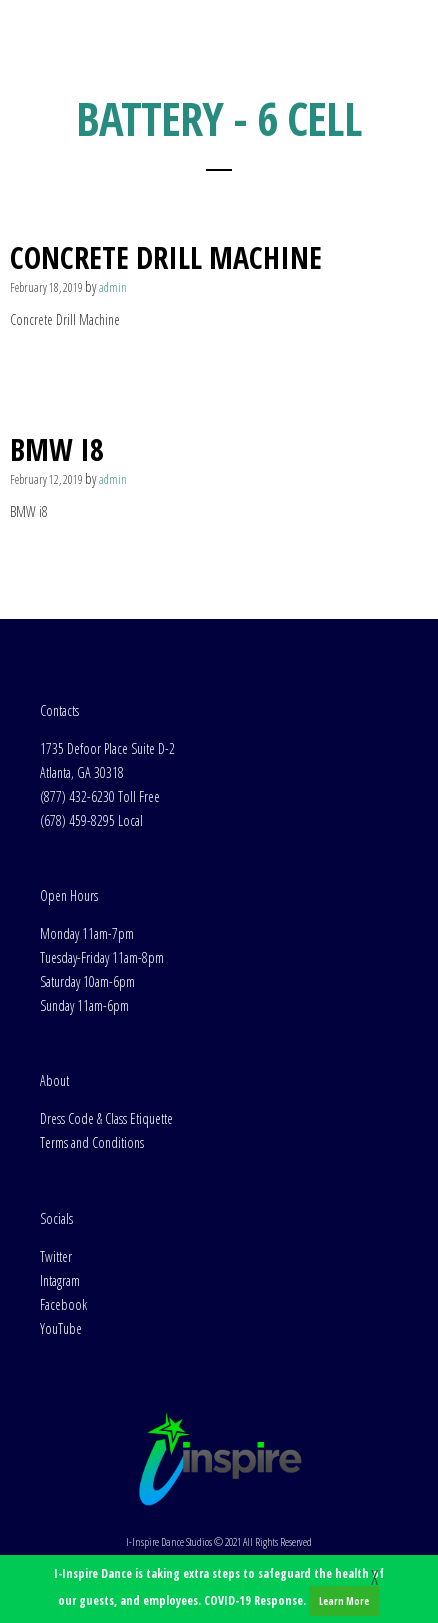 The image size is (438, 1623). I want to click on I-Inspire Dance is taking extra steps to safeguard the health of our guests, and employees. COVID-19 Response., so click(219, 1590).